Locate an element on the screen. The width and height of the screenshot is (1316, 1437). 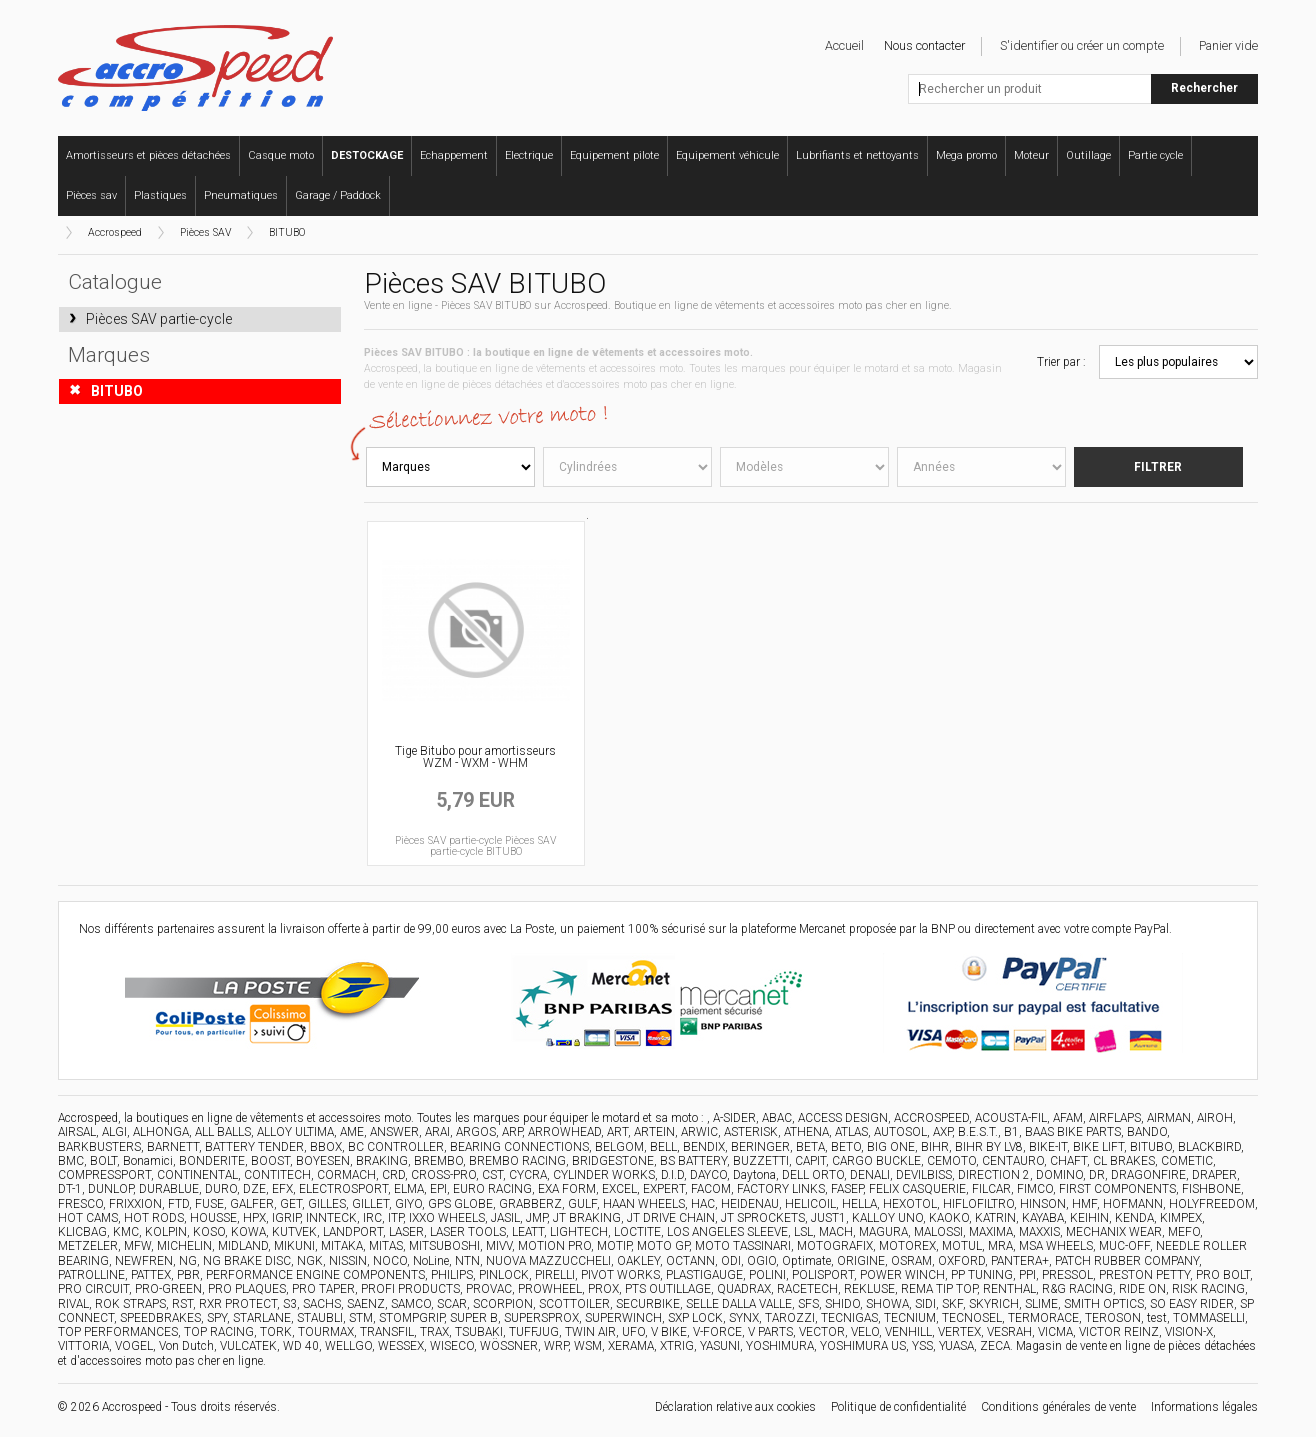
Pièces SAV is located at coordinates (205, 232).